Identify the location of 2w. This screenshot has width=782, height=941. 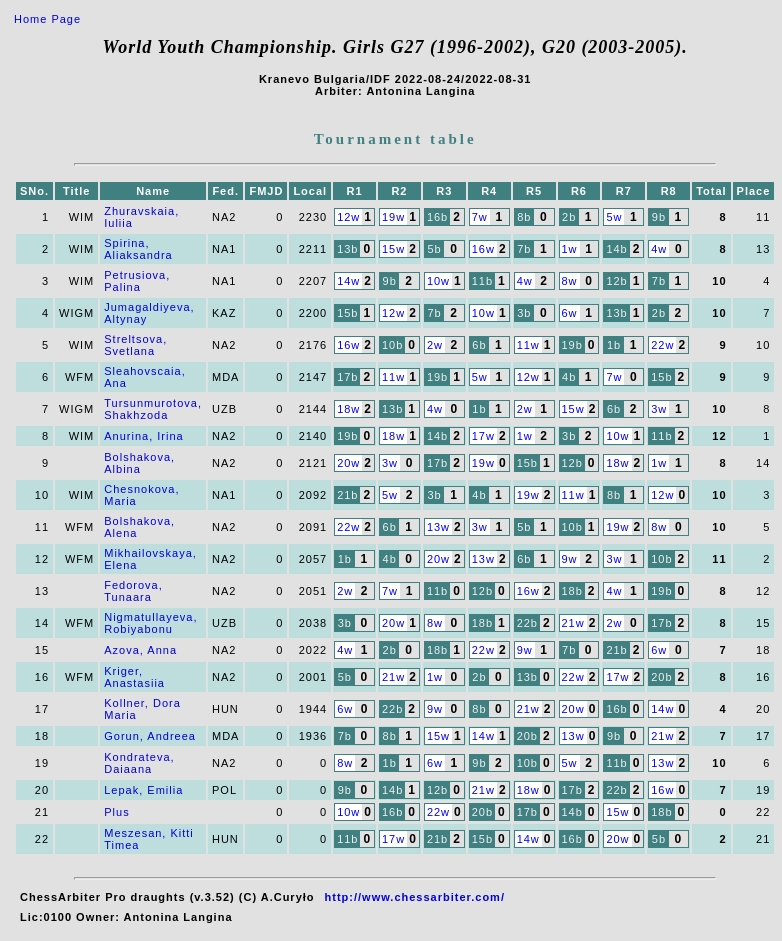
(435, 345).